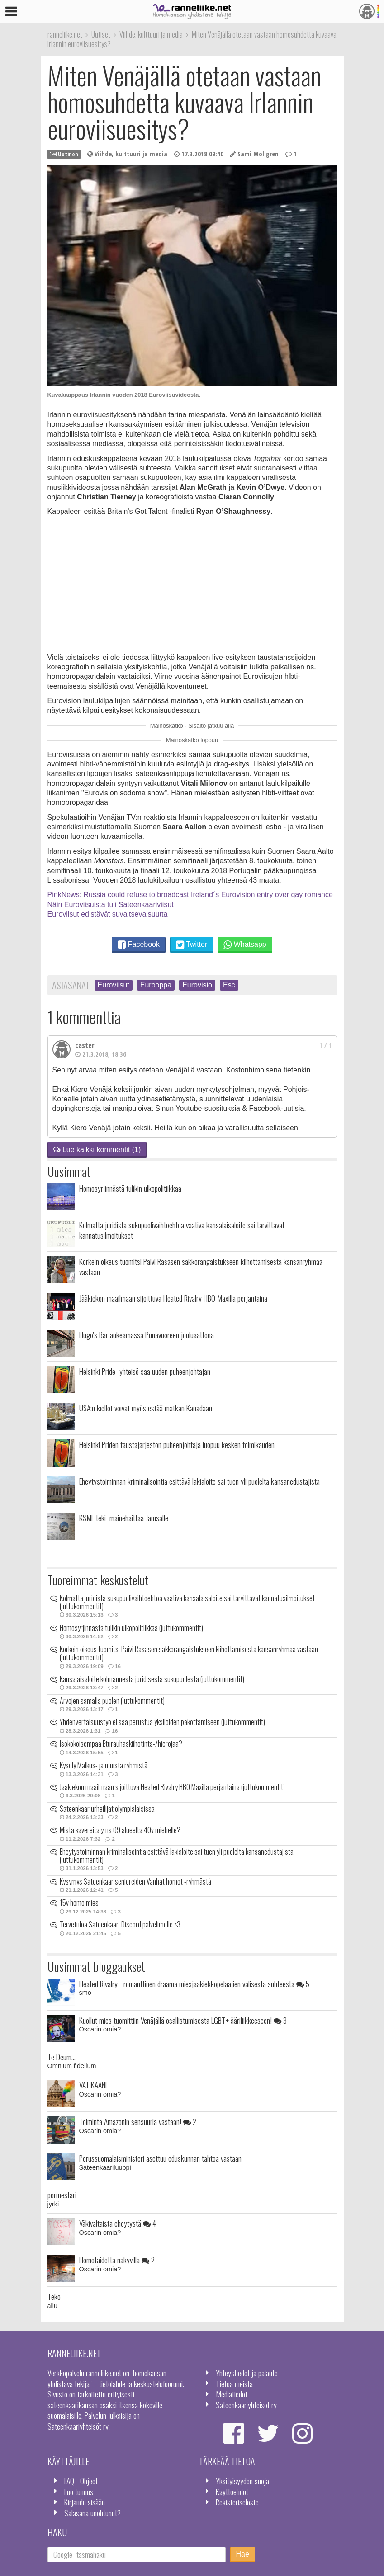 The height and width of the screenshot is (2576, 384). What do you see at coordinates (78, 2491) in the screenshot?
I see `Luo tunnus` at bounding box center [78, 2491].